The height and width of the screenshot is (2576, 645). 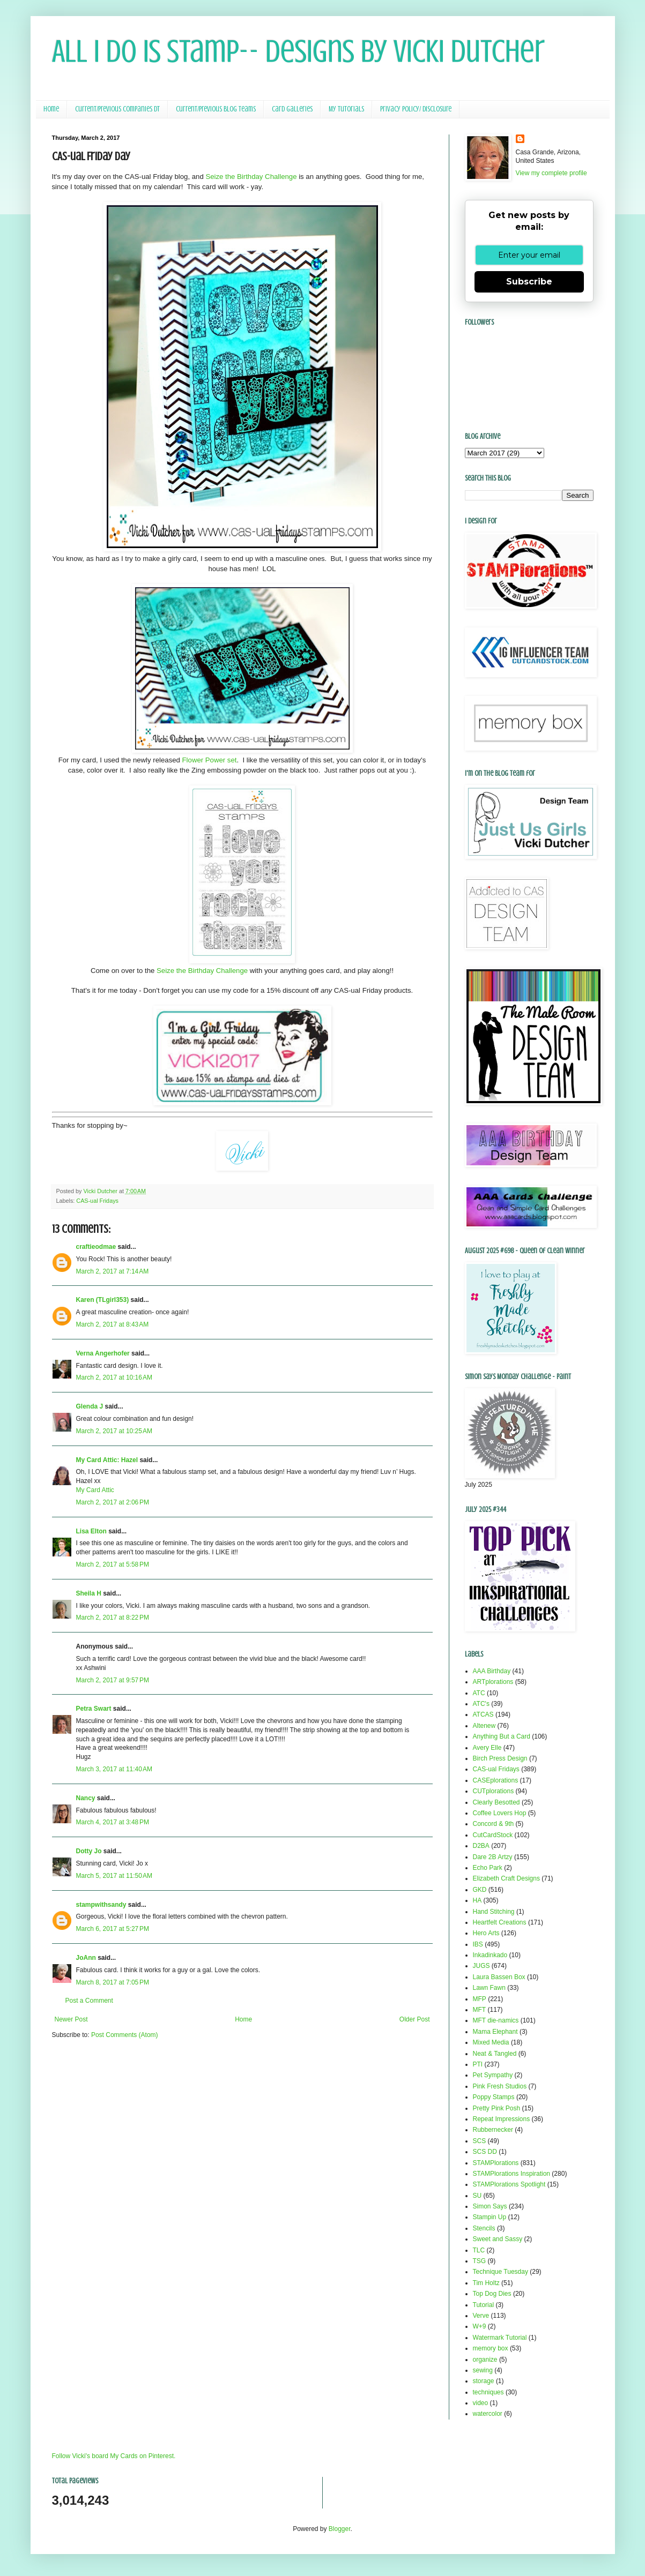 I want to click on SCS, so click(x=479, y=2141).